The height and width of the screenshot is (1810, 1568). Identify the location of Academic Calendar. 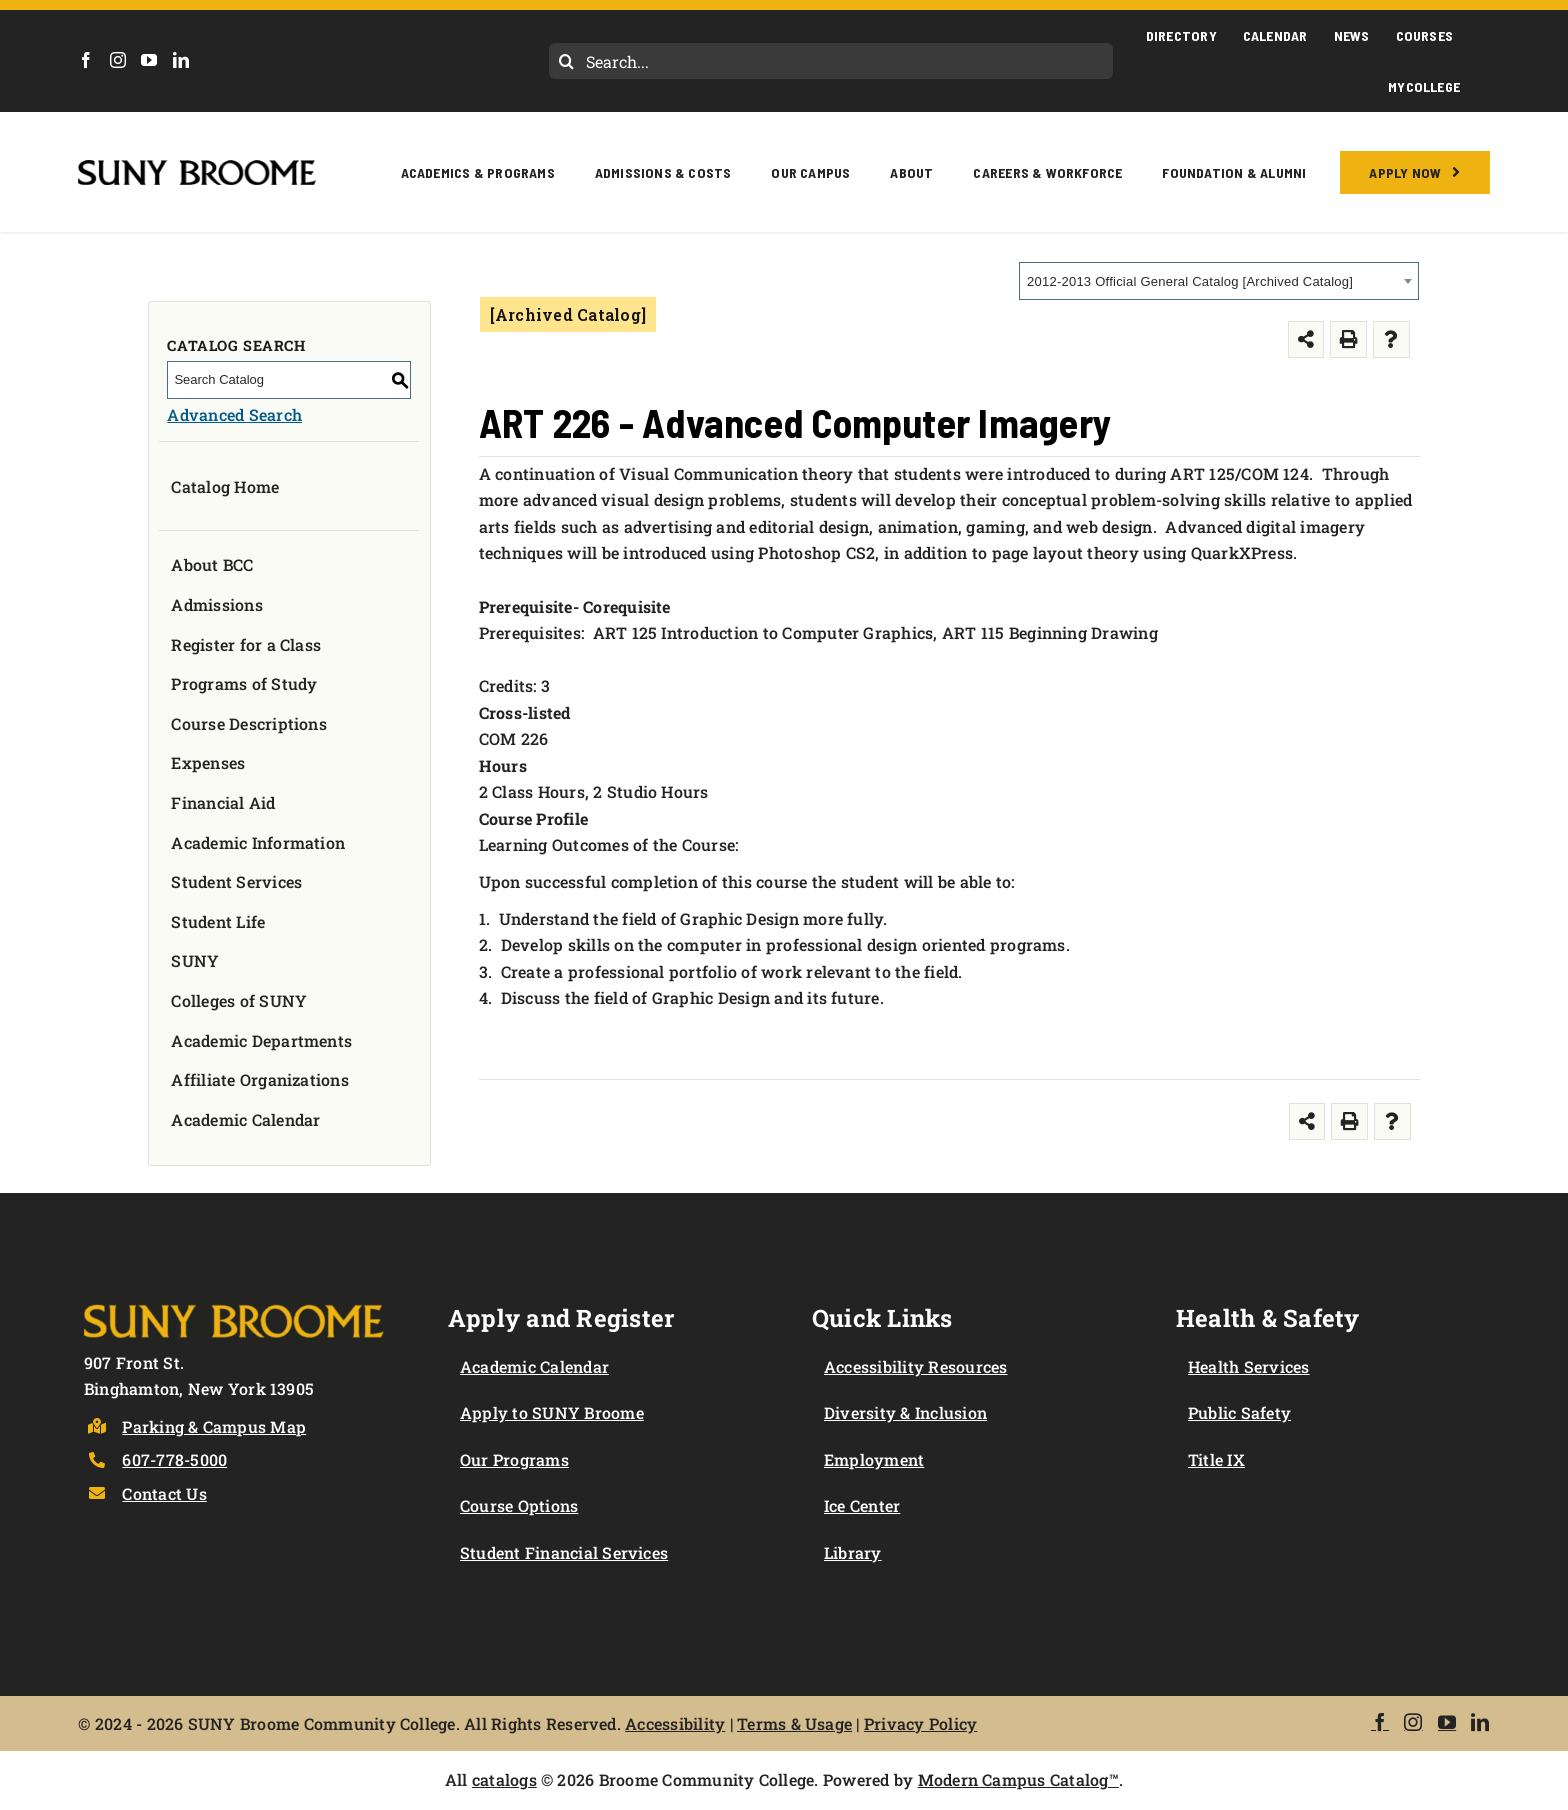
(245, 1119).